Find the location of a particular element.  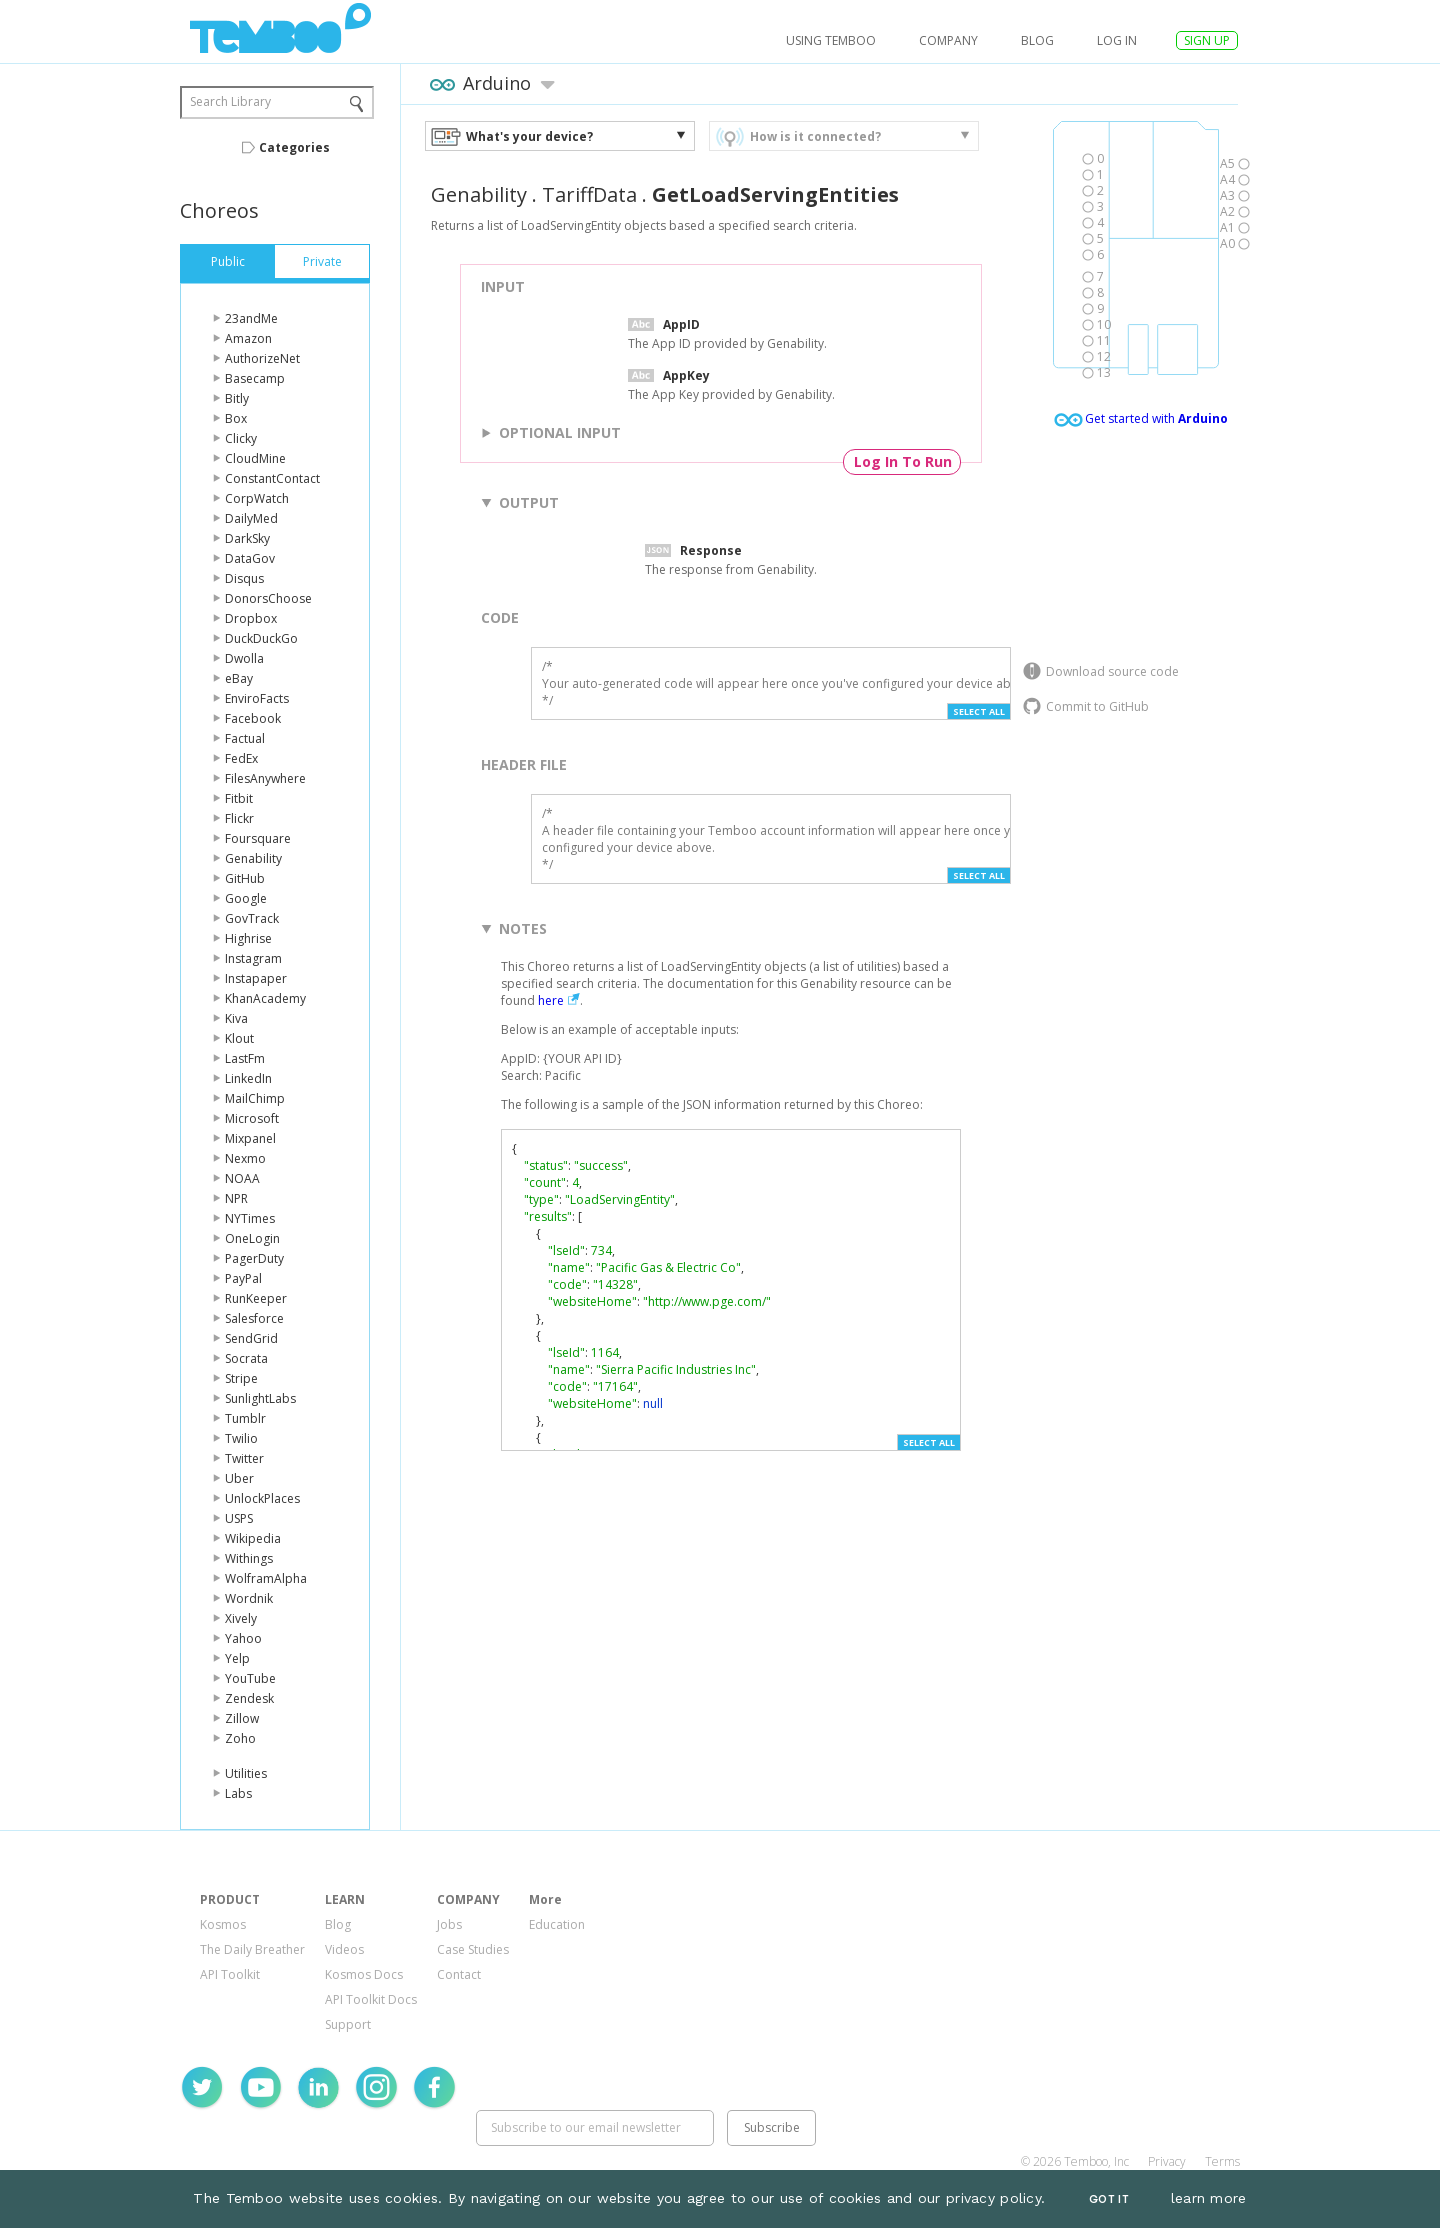

Instagram is located at coordinates (253, 958).